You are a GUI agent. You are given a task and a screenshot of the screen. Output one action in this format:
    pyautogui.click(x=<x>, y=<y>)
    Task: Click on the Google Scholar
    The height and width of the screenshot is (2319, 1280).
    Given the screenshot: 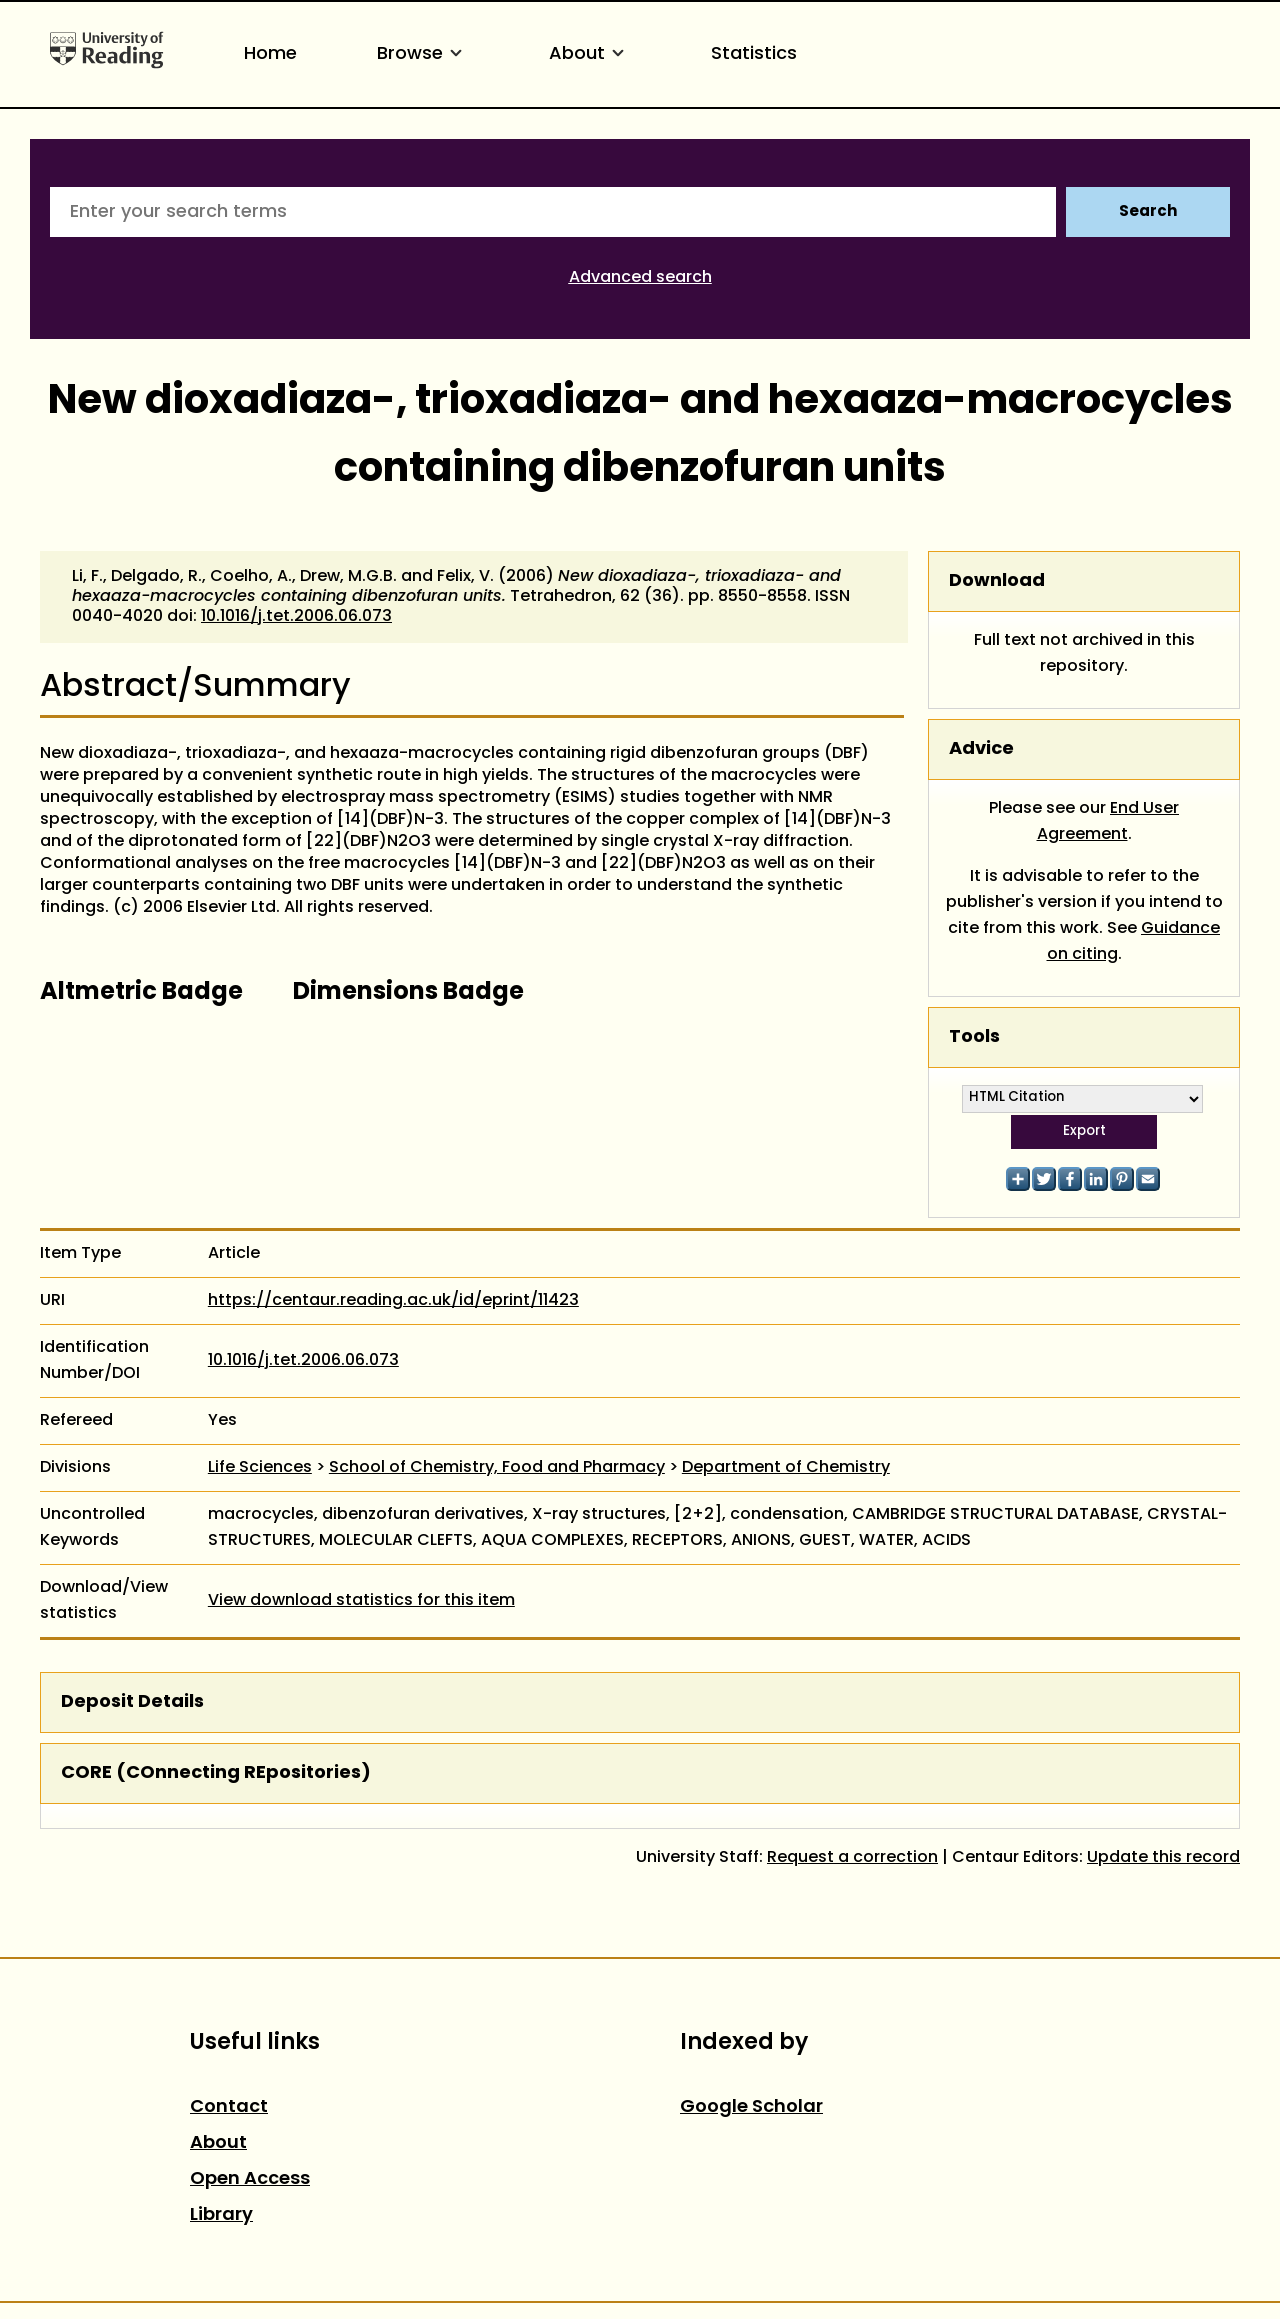 What is the action you would take?
    pyautogui.click(x=751, y=2107)
    